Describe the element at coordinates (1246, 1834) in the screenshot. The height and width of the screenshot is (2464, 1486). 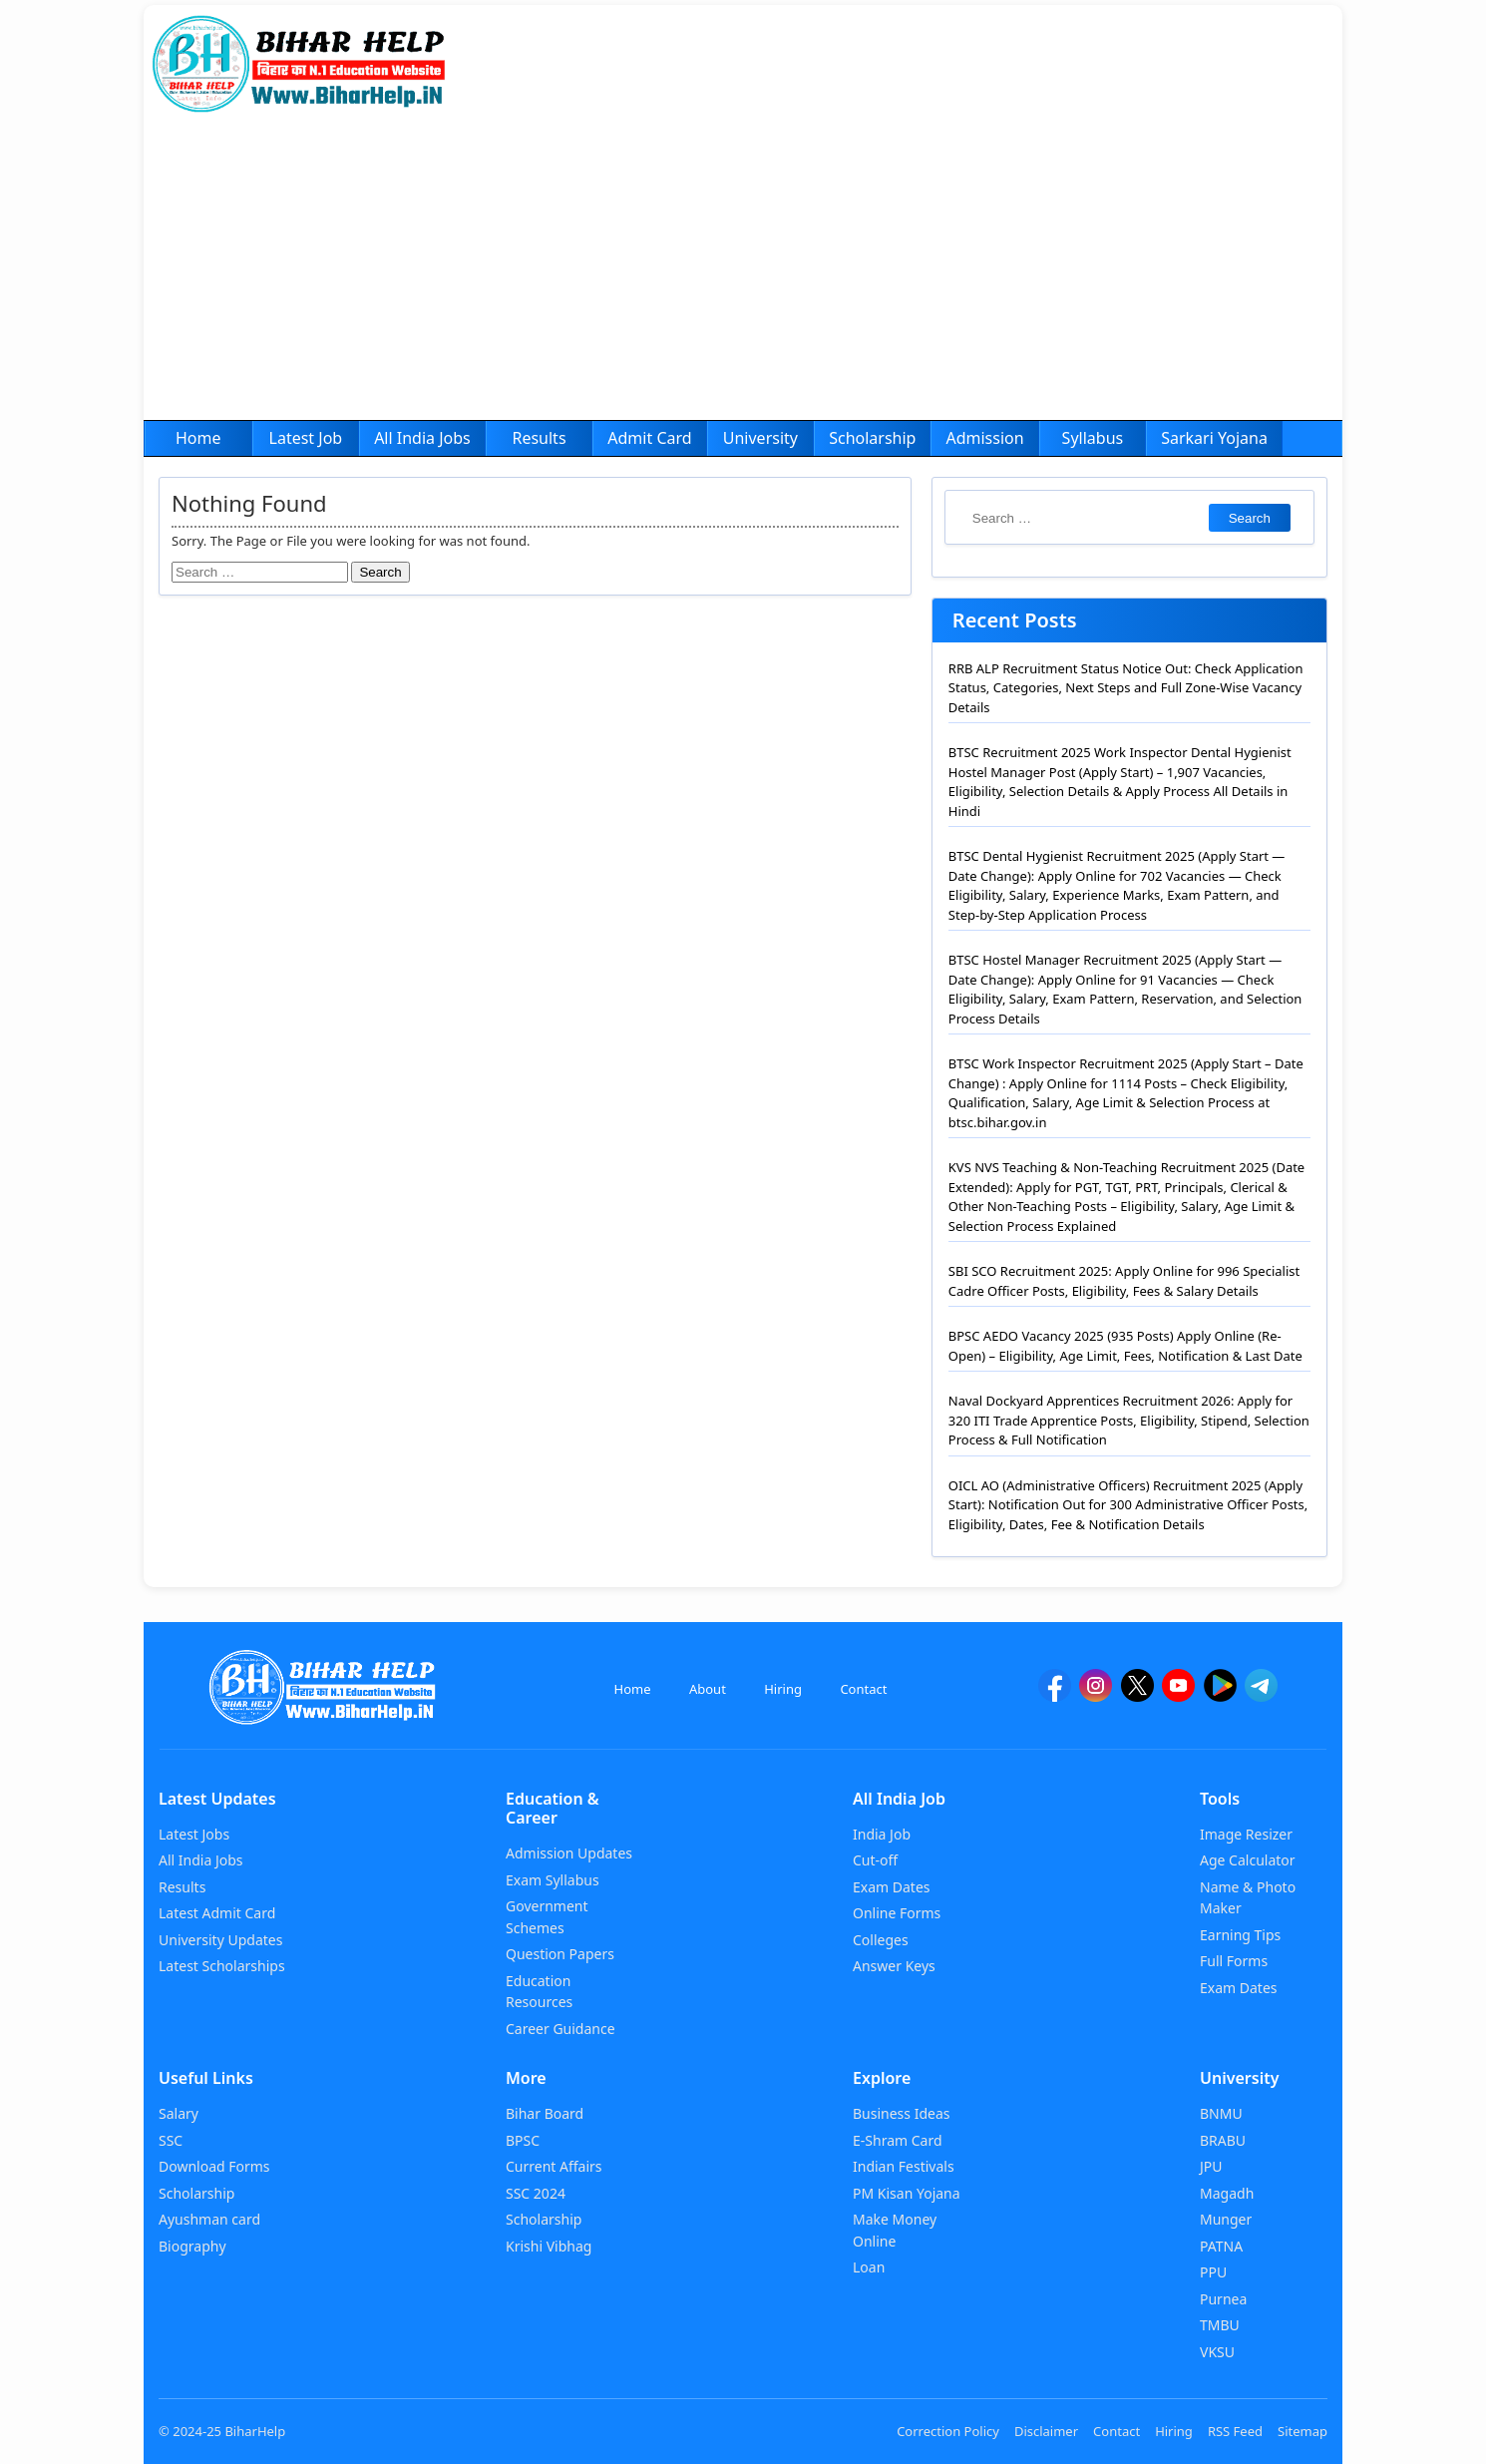
I see `Image Resizer` at that location.